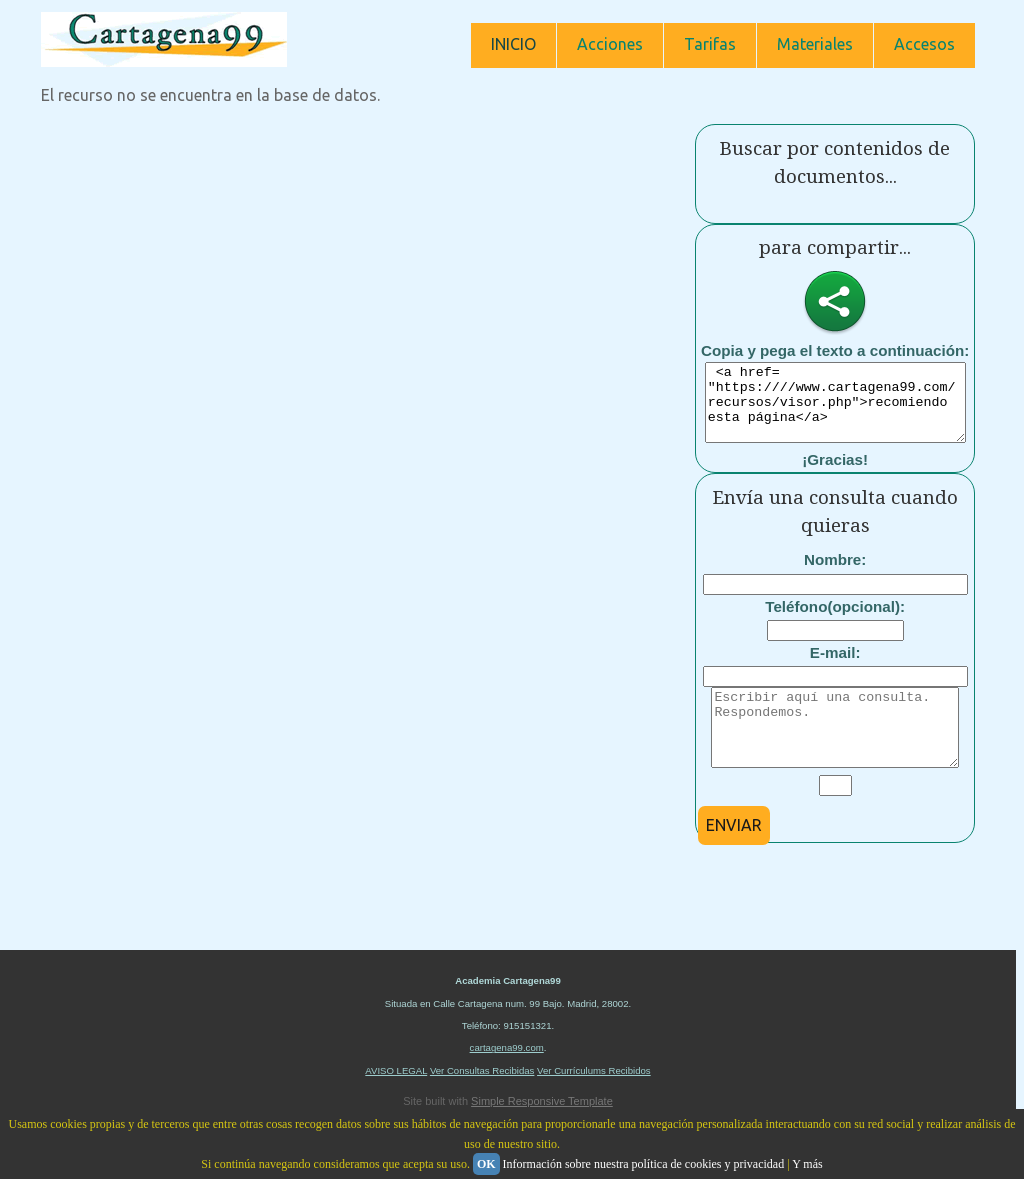 Image resolution: width=1024 pixels, height=1179 pixels. Describe the element at coordinates (513, 44) in the screenshot. I see `INICIO` at that location.